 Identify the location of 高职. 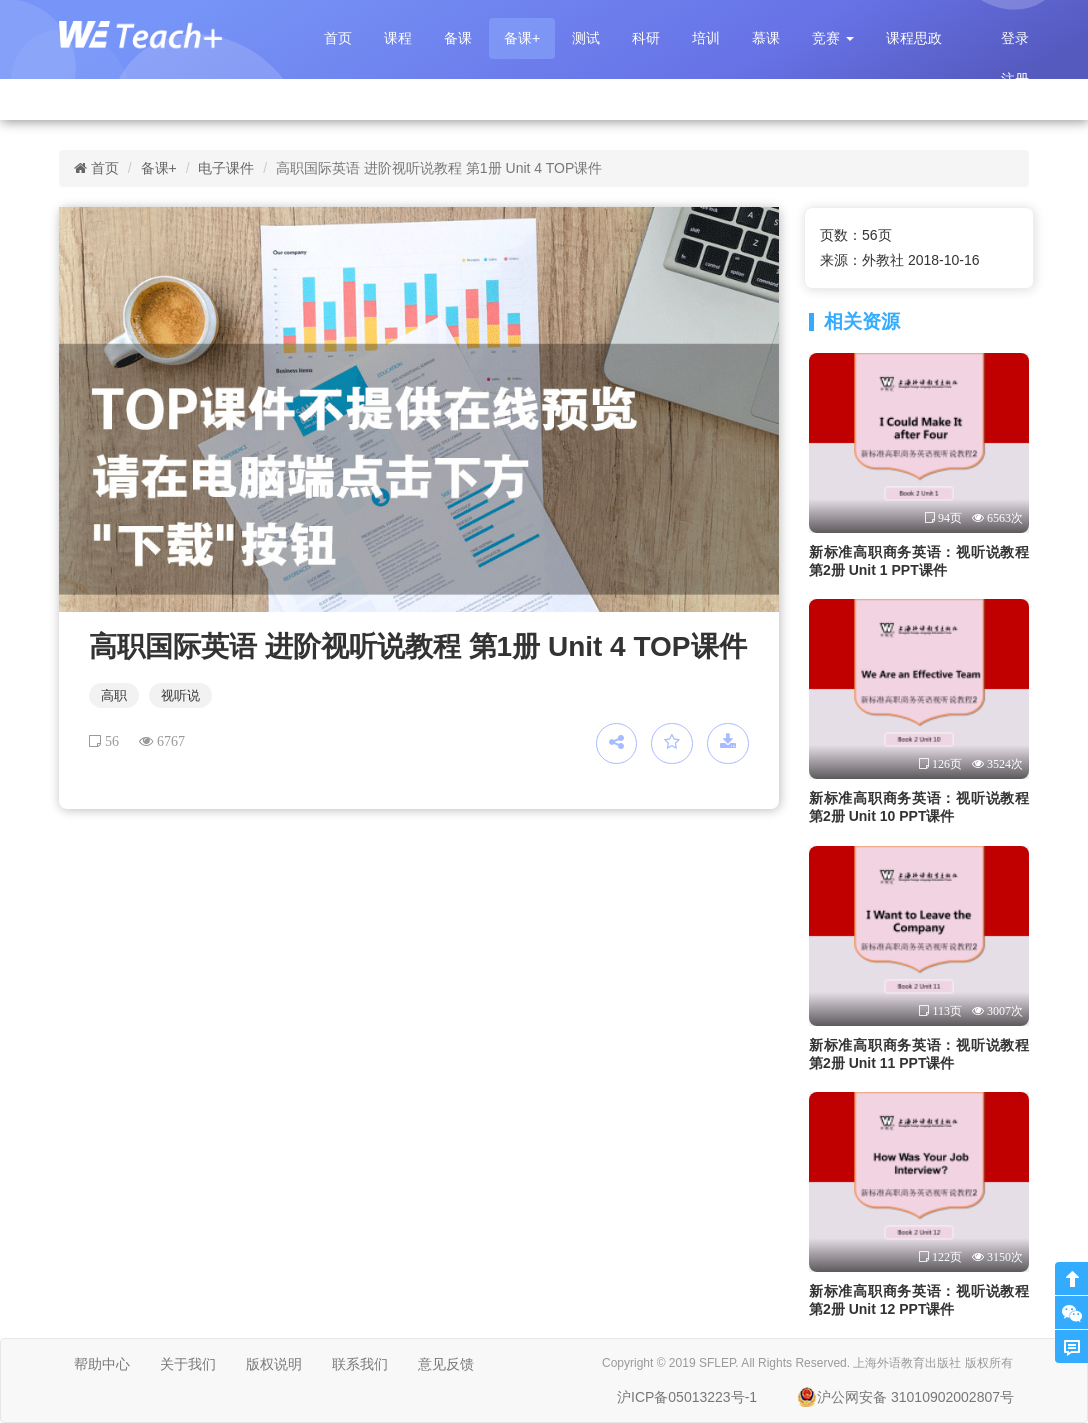
(114, 695).